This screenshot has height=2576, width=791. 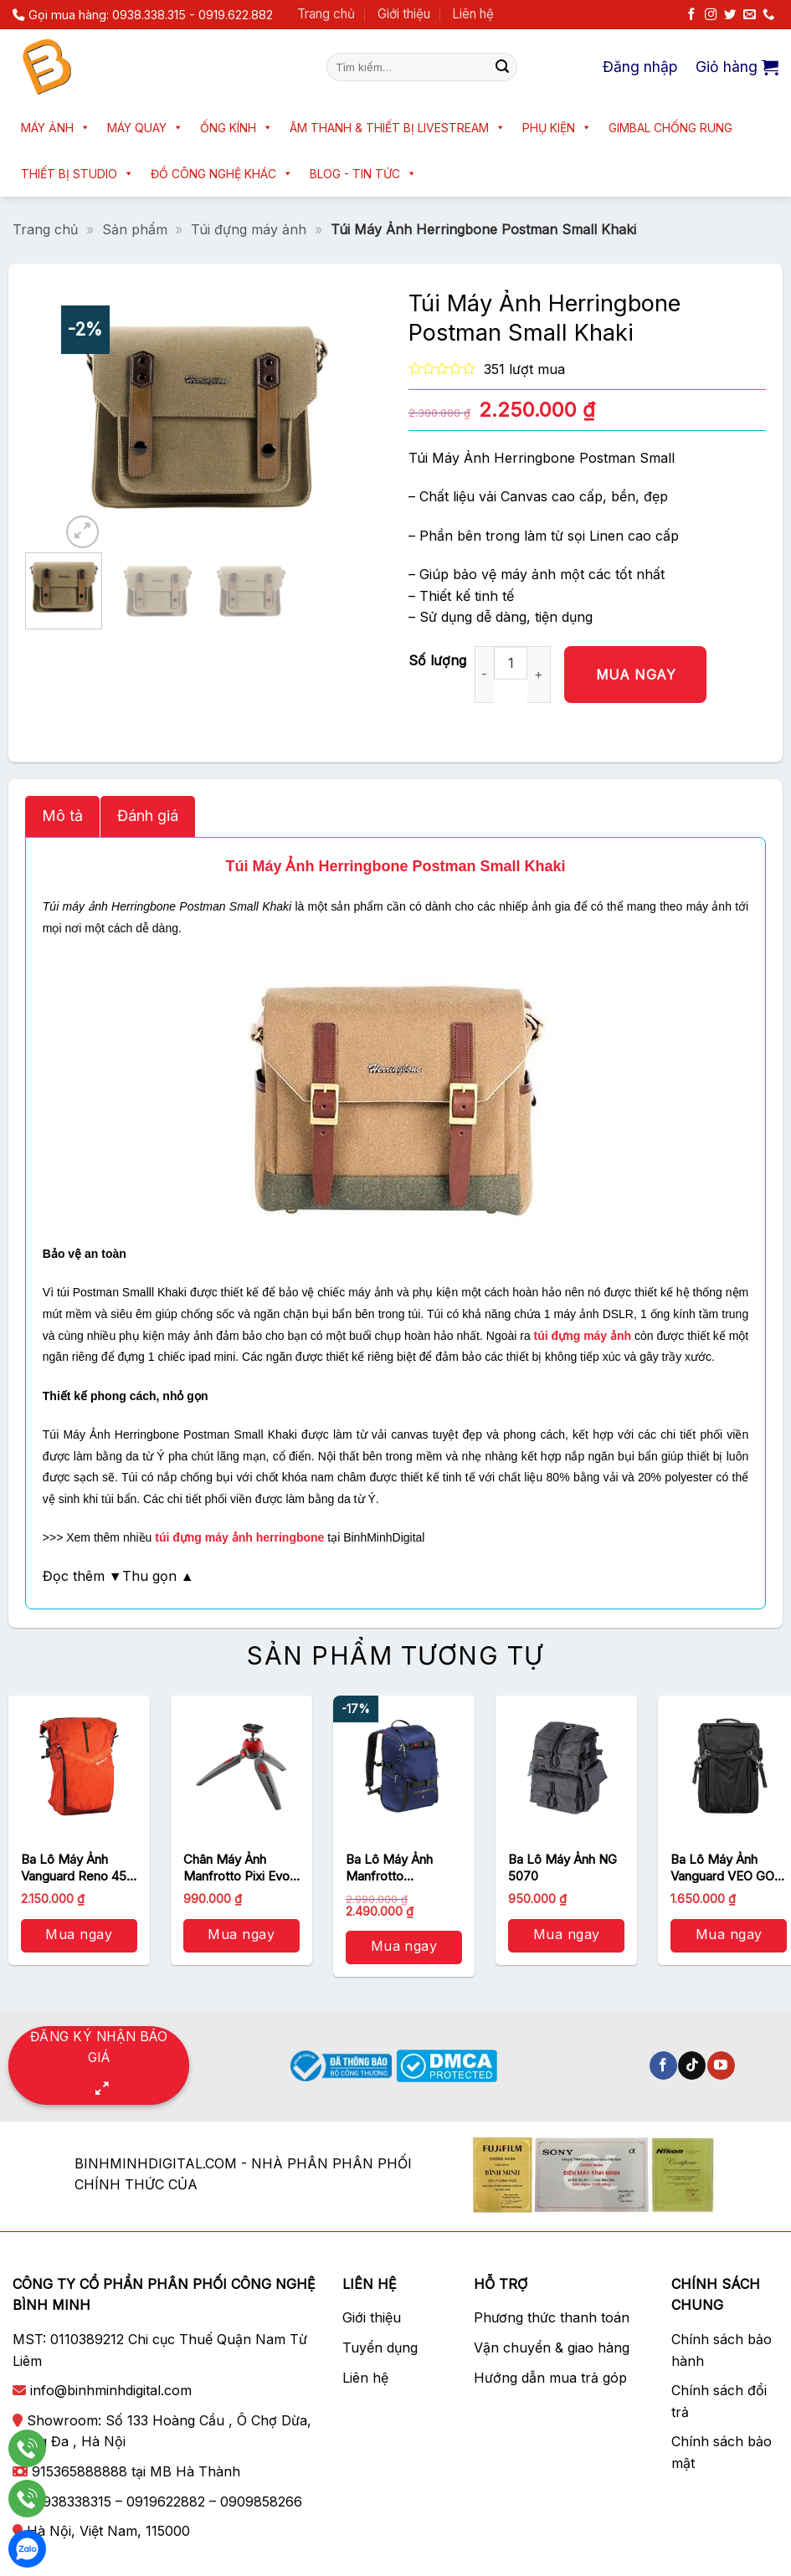 I want to click on Máy quay, so click(x=145, y=128).